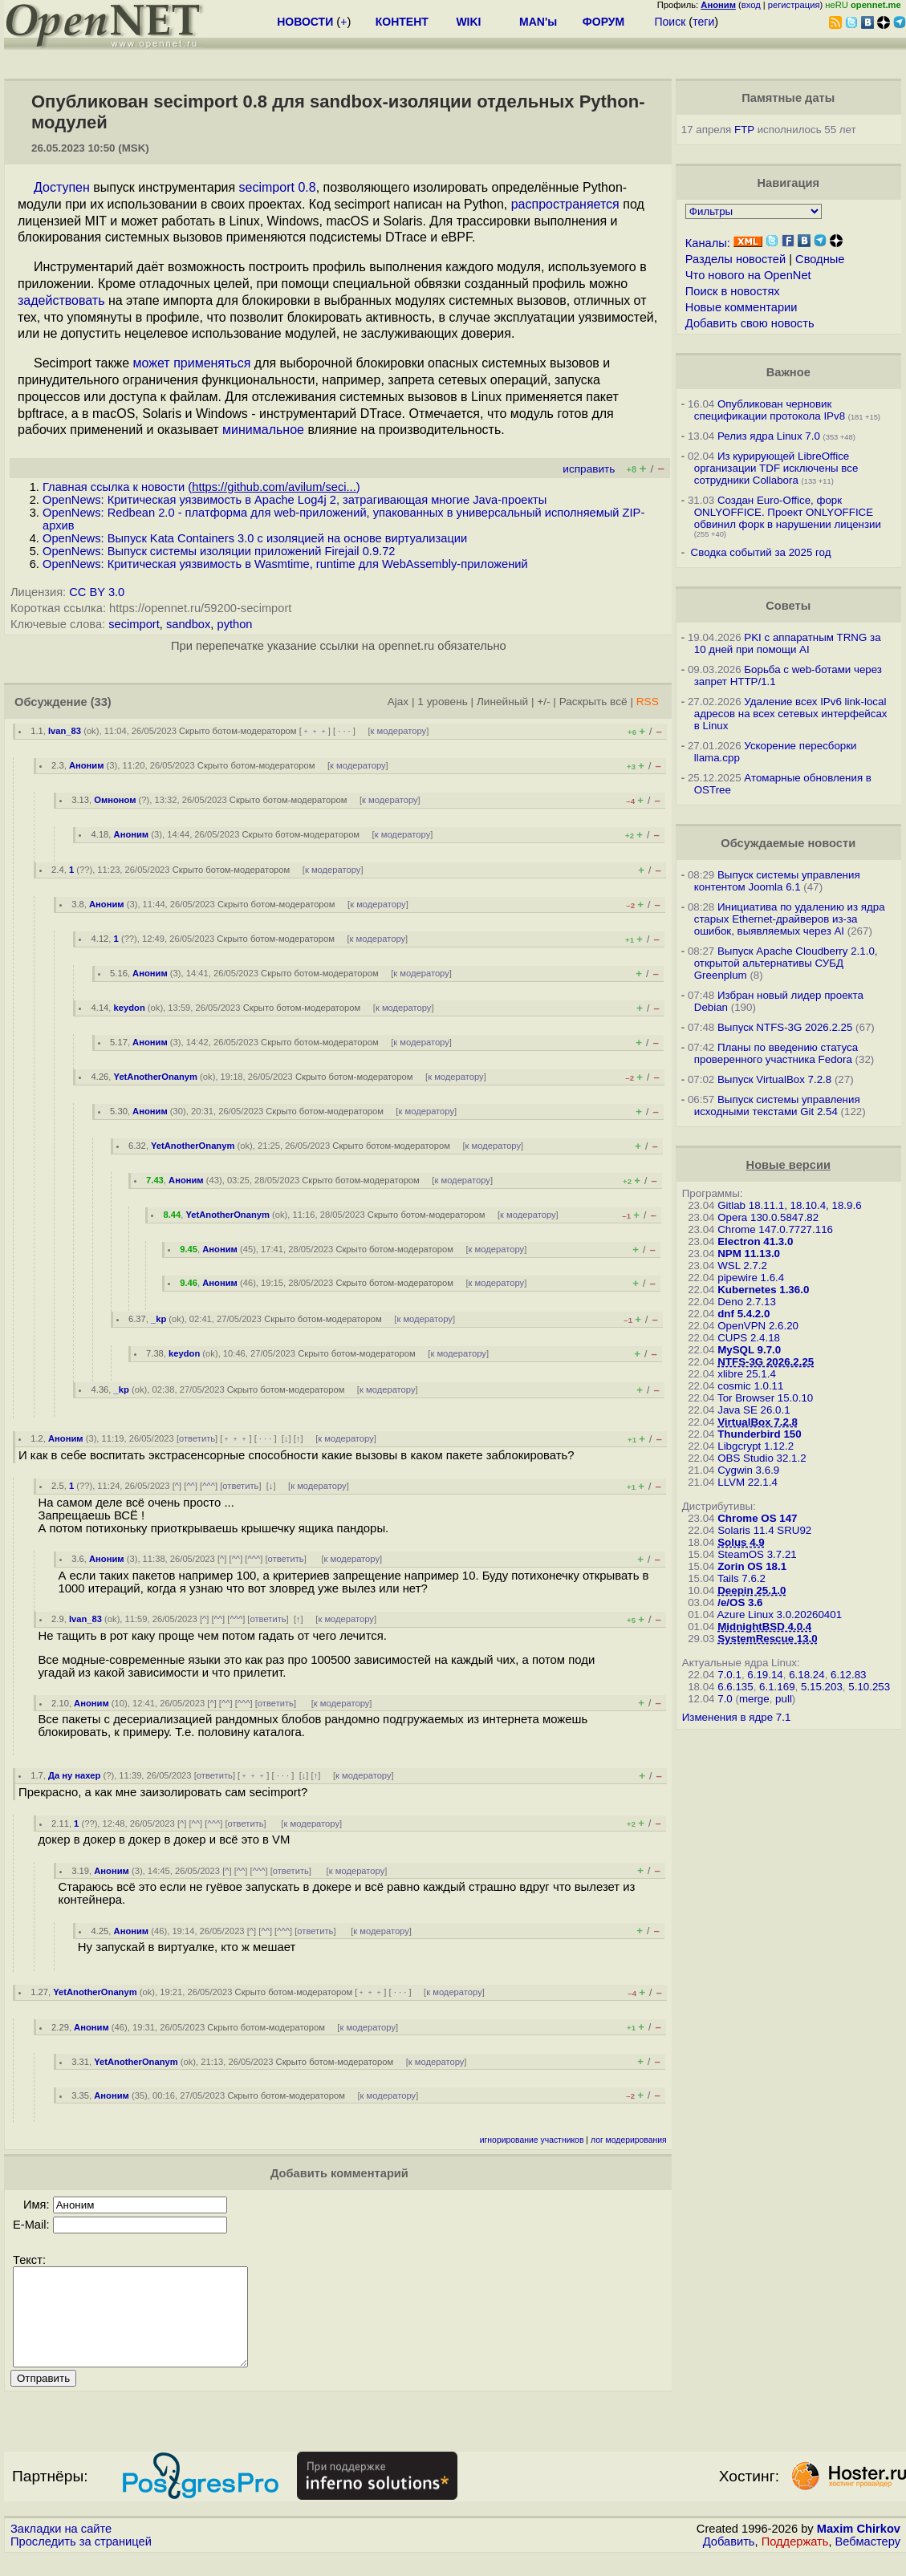 Image resolution: width=906 pixels, height=2576 pixels. I want to click on FTP, so click(744, 130).